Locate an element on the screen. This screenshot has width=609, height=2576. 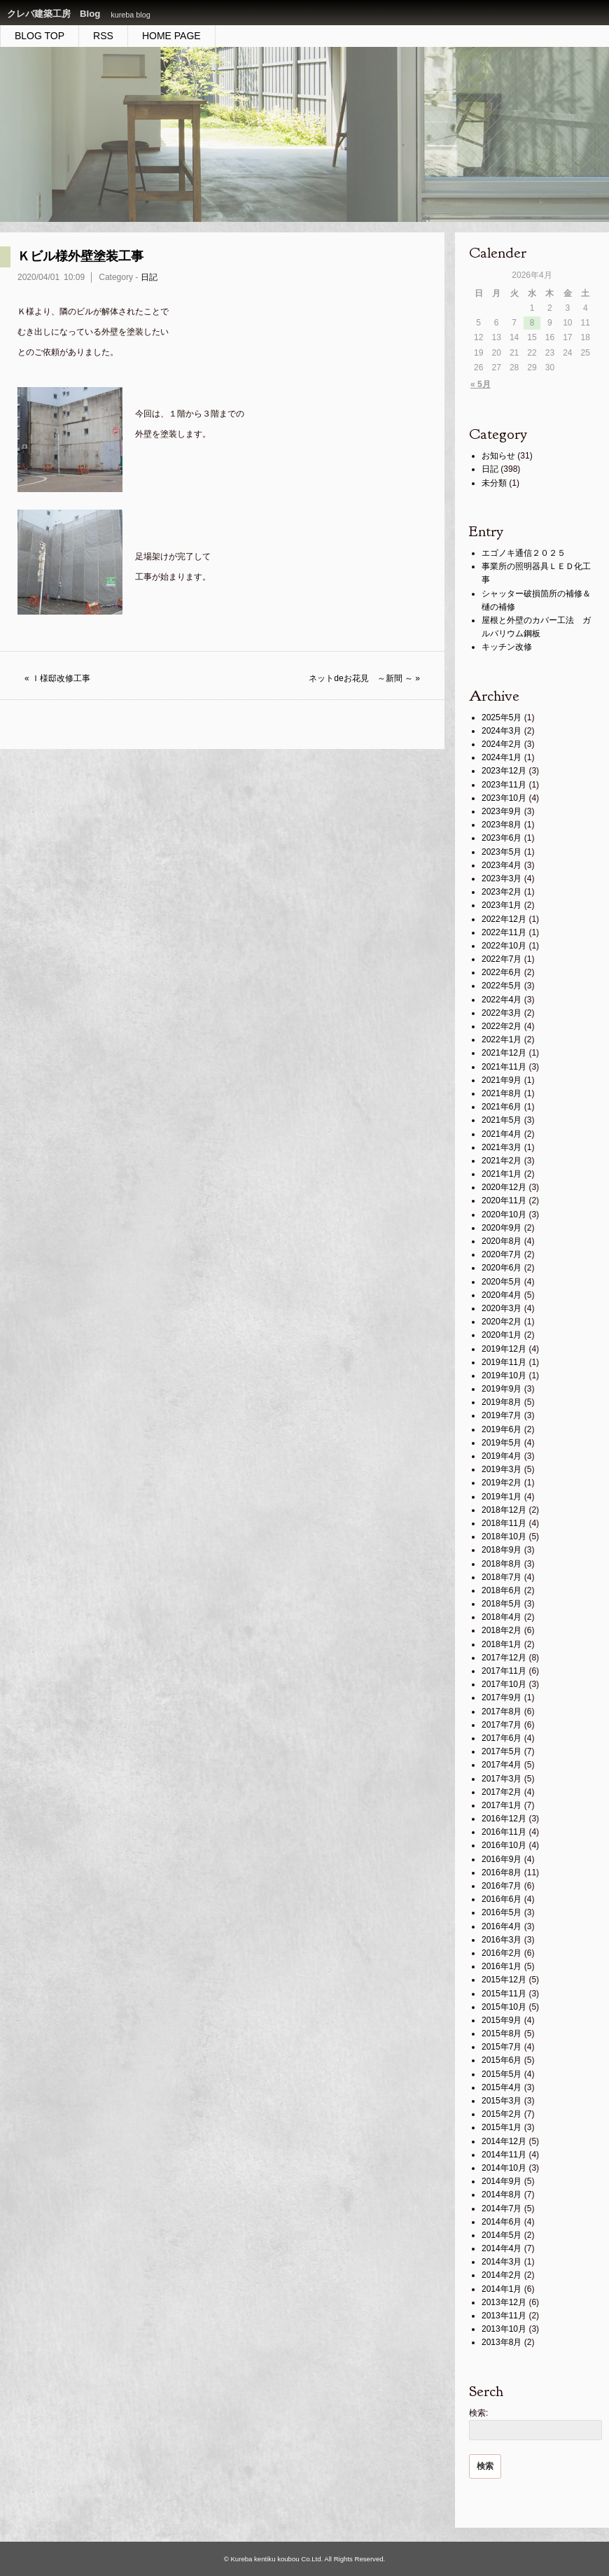
2022年10月 is located at coordinates (504, 946).